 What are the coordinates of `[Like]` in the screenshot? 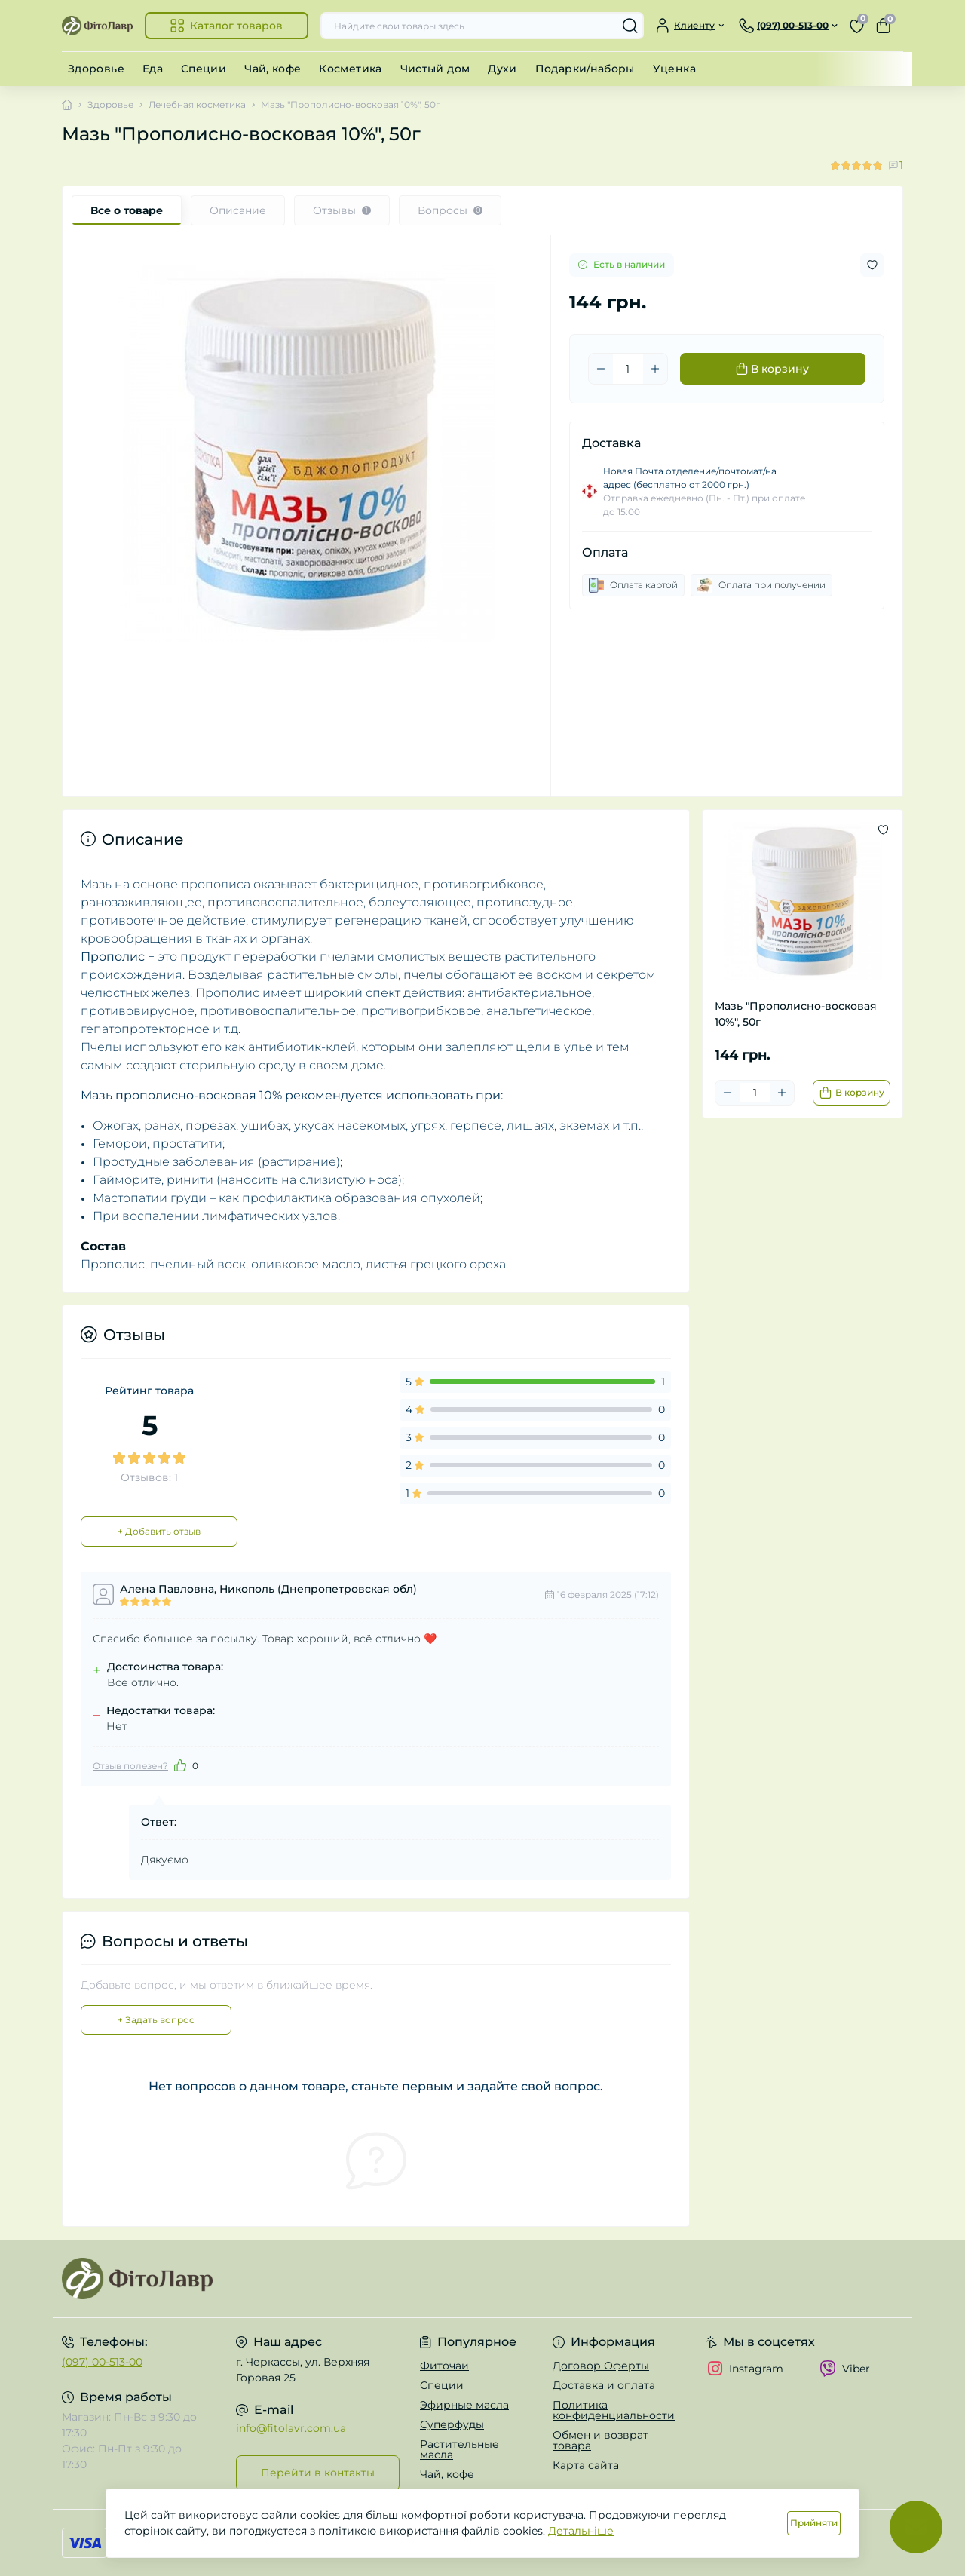 It's located at (180, 1765).